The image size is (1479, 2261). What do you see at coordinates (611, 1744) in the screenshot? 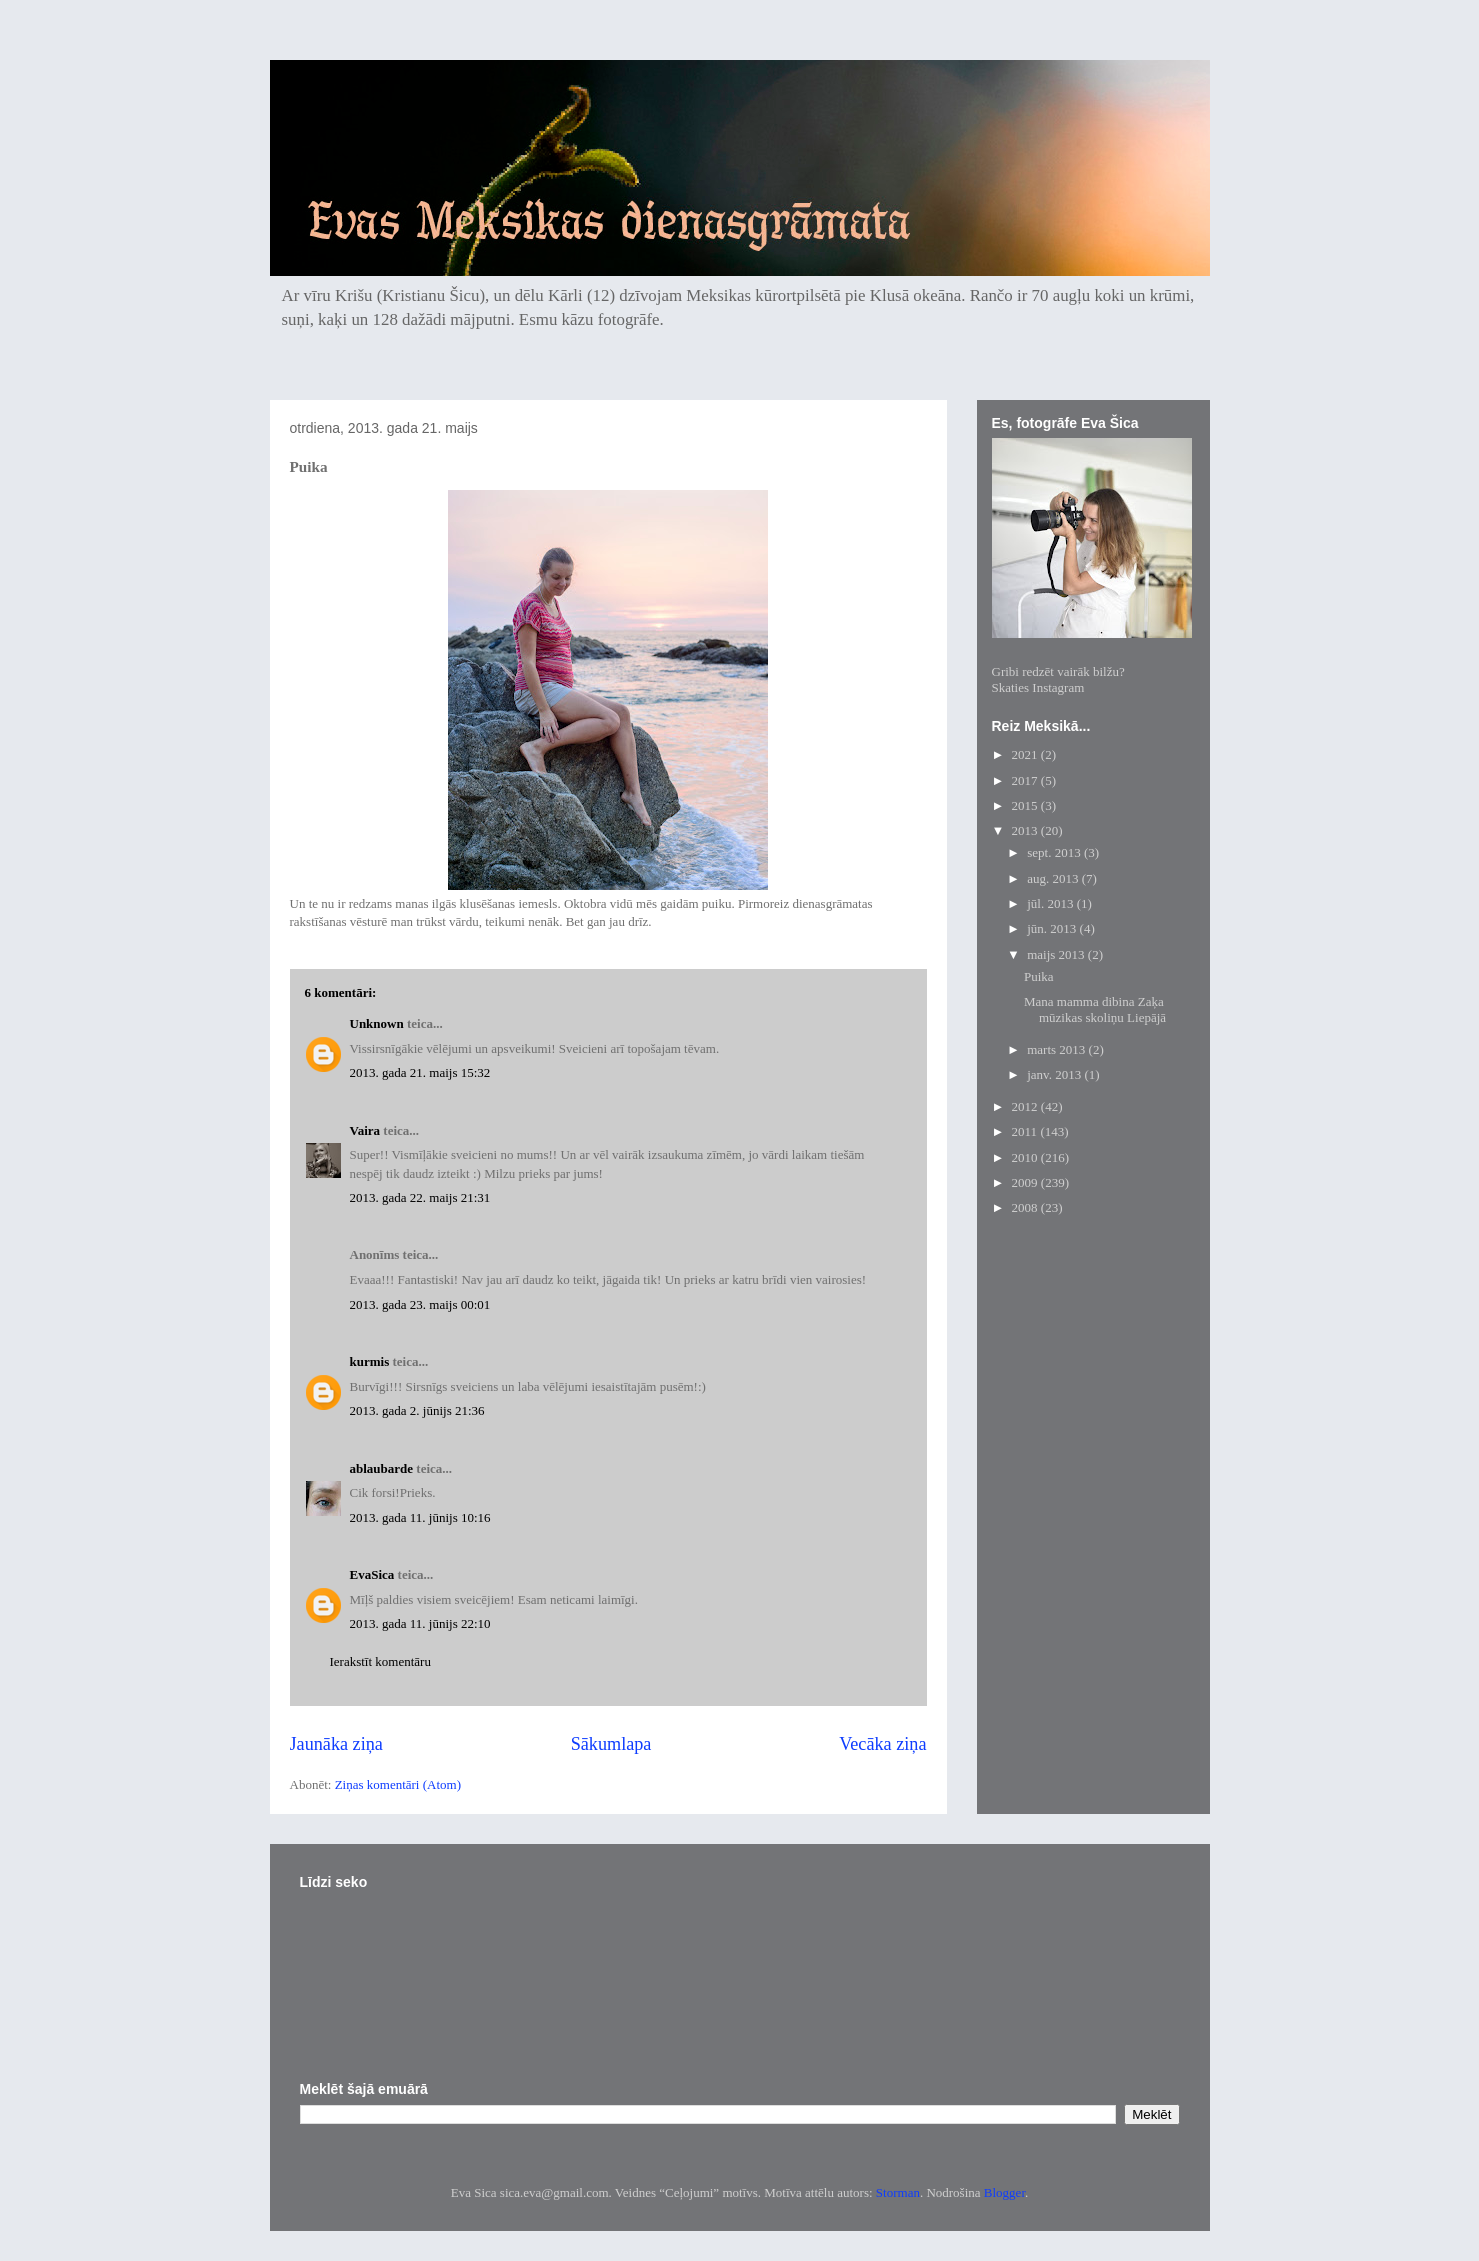
I see `Sākumlapa` at bounding box center [611, 1744].